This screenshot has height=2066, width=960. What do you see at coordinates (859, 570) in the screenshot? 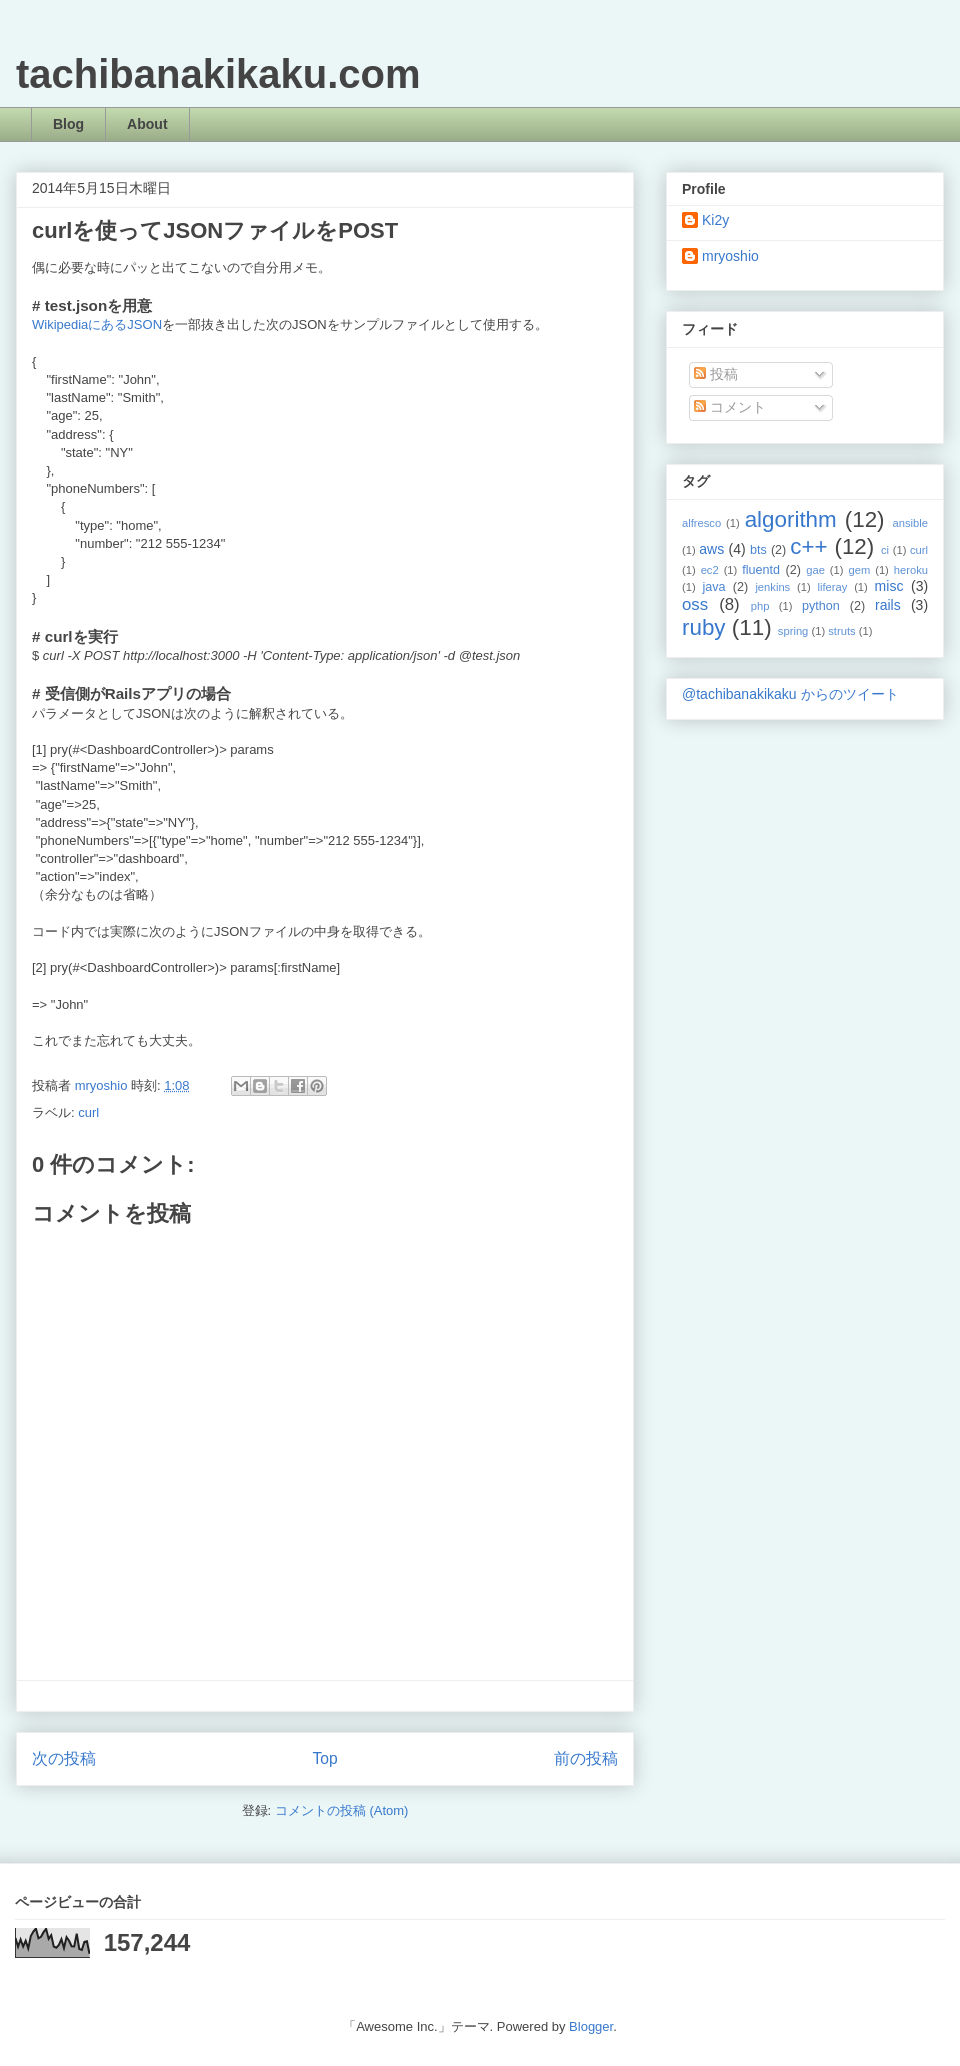
I see `gem` at bounding box center [859, 570].